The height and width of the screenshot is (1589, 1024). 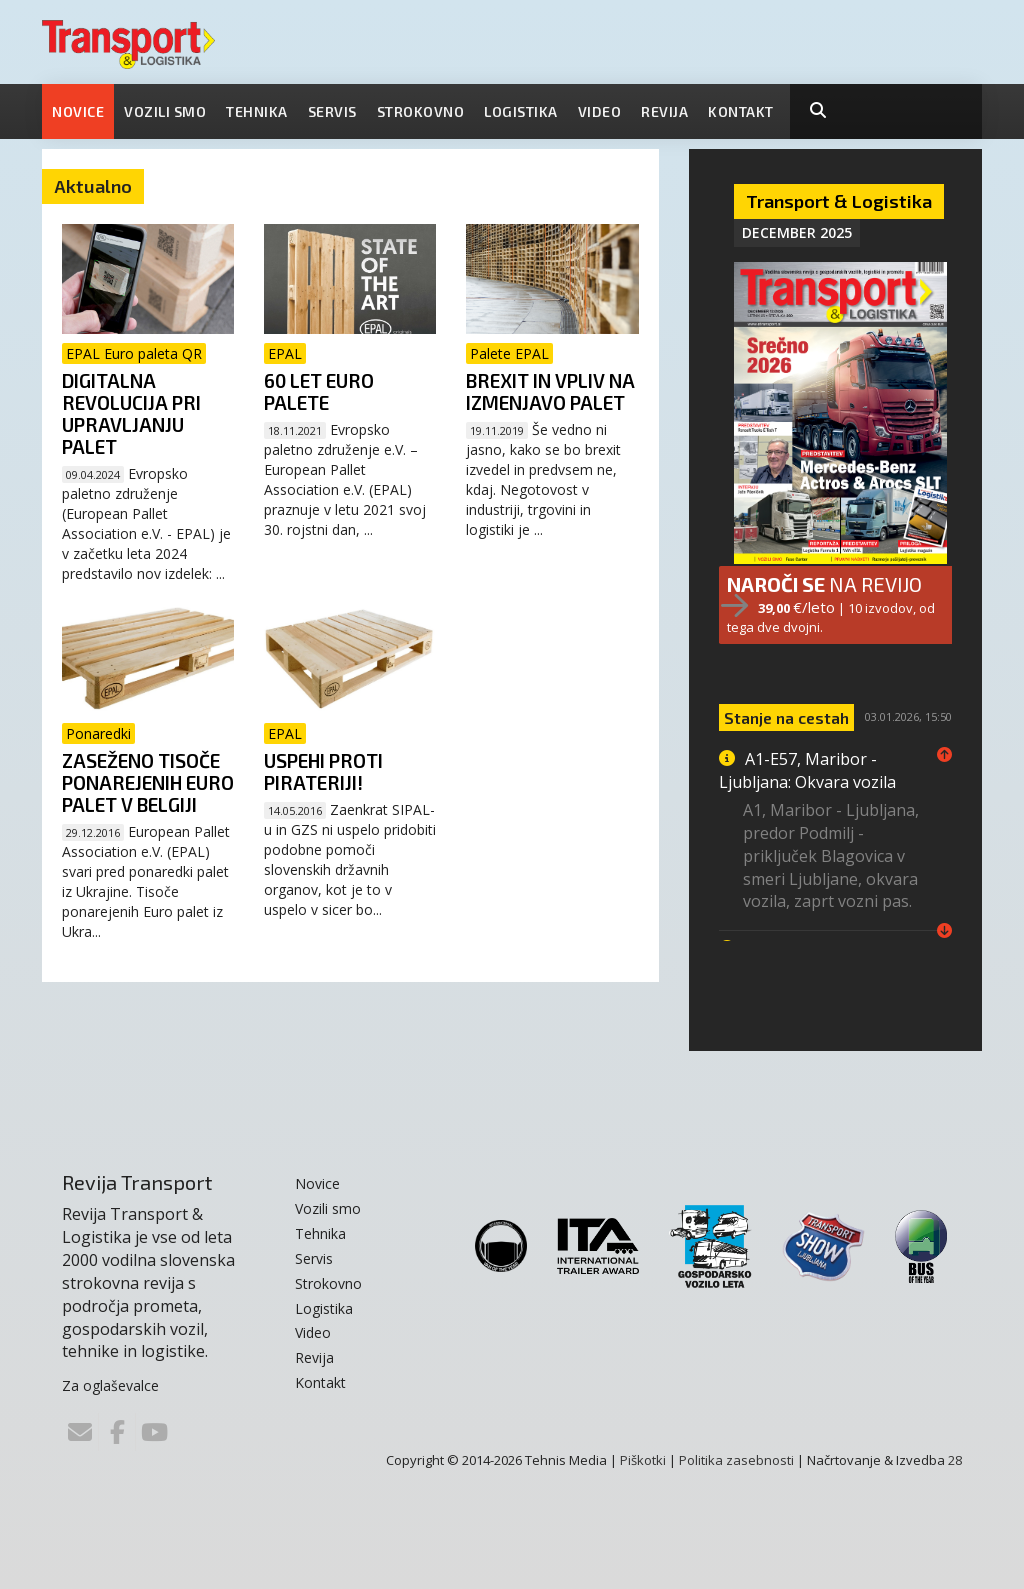 I want to click on Novice, so click(x=78, y=111).